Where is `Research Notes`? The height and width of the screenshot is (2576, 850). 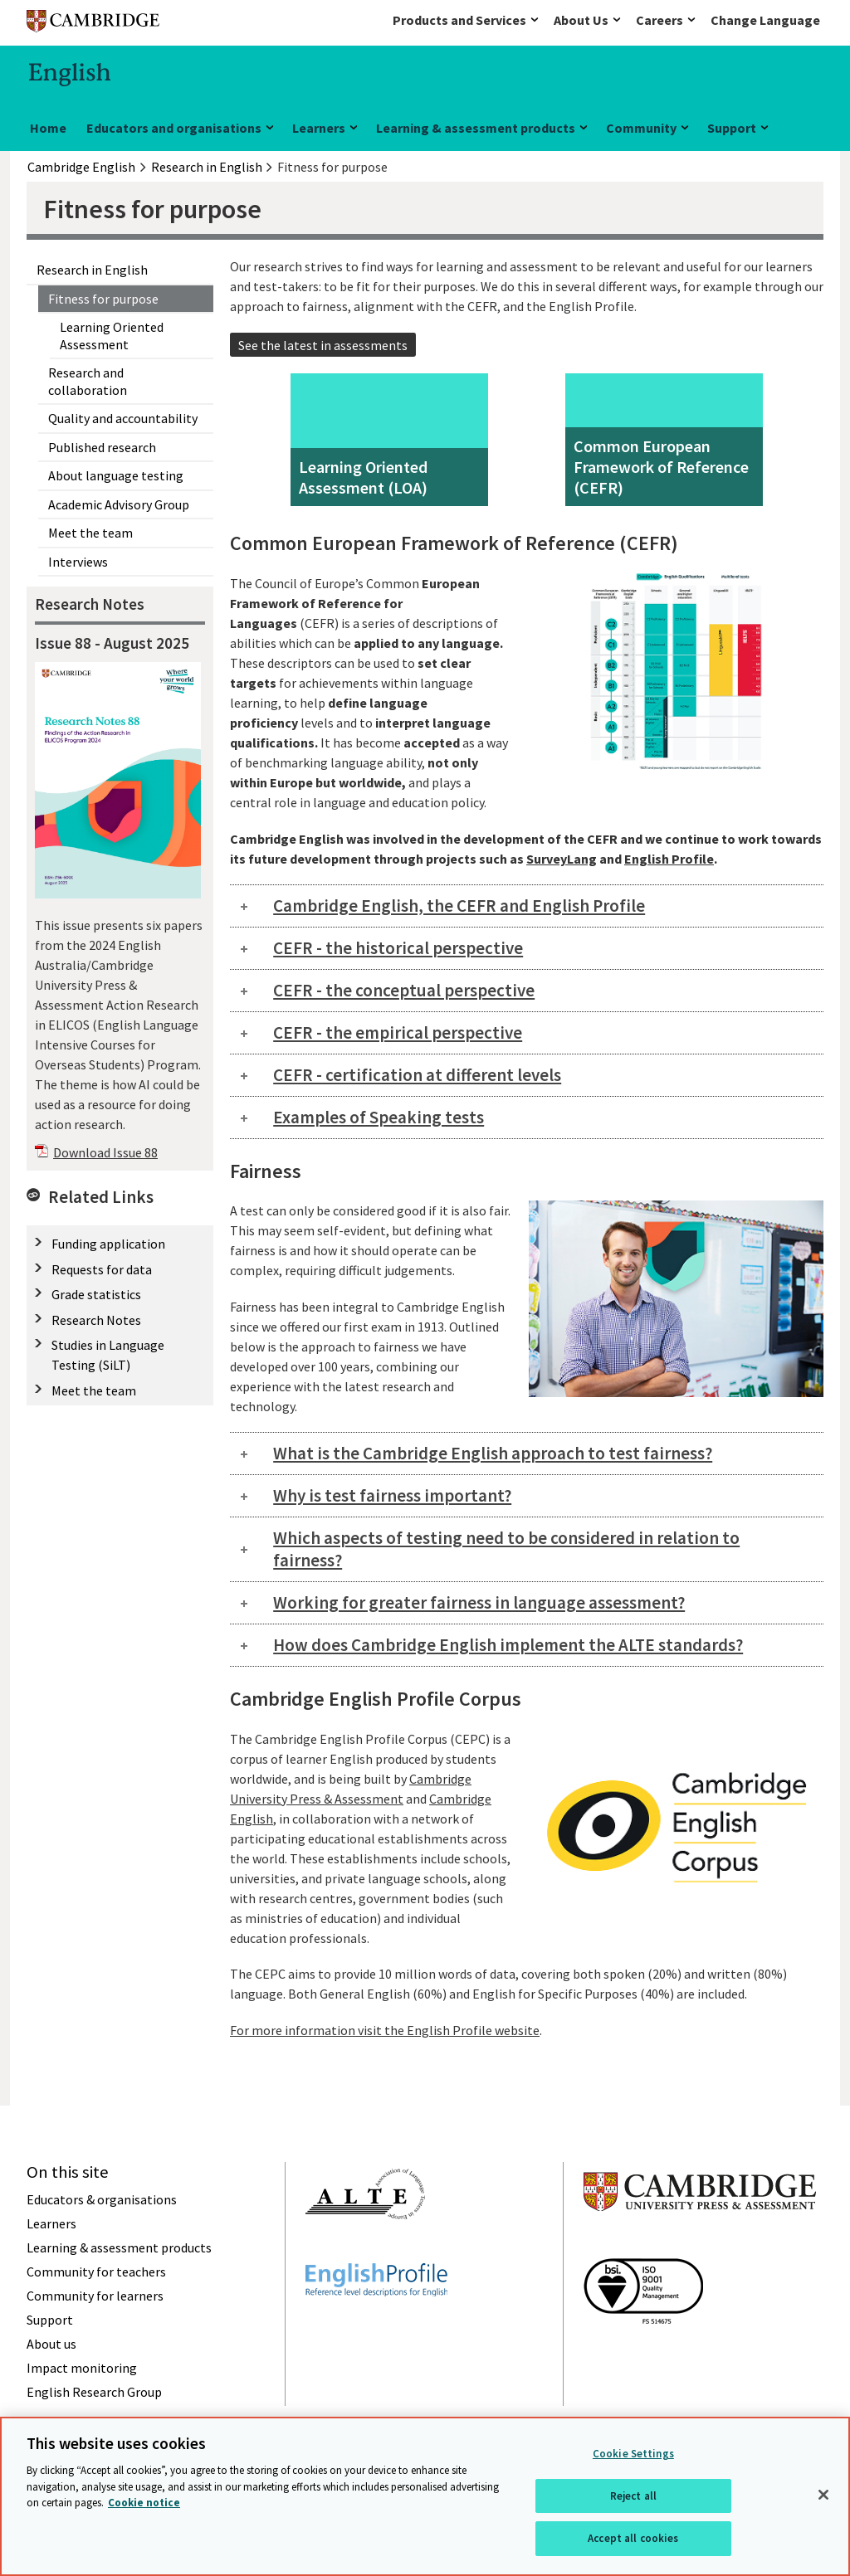 Research Notes is located at coordinates (96, 1320).